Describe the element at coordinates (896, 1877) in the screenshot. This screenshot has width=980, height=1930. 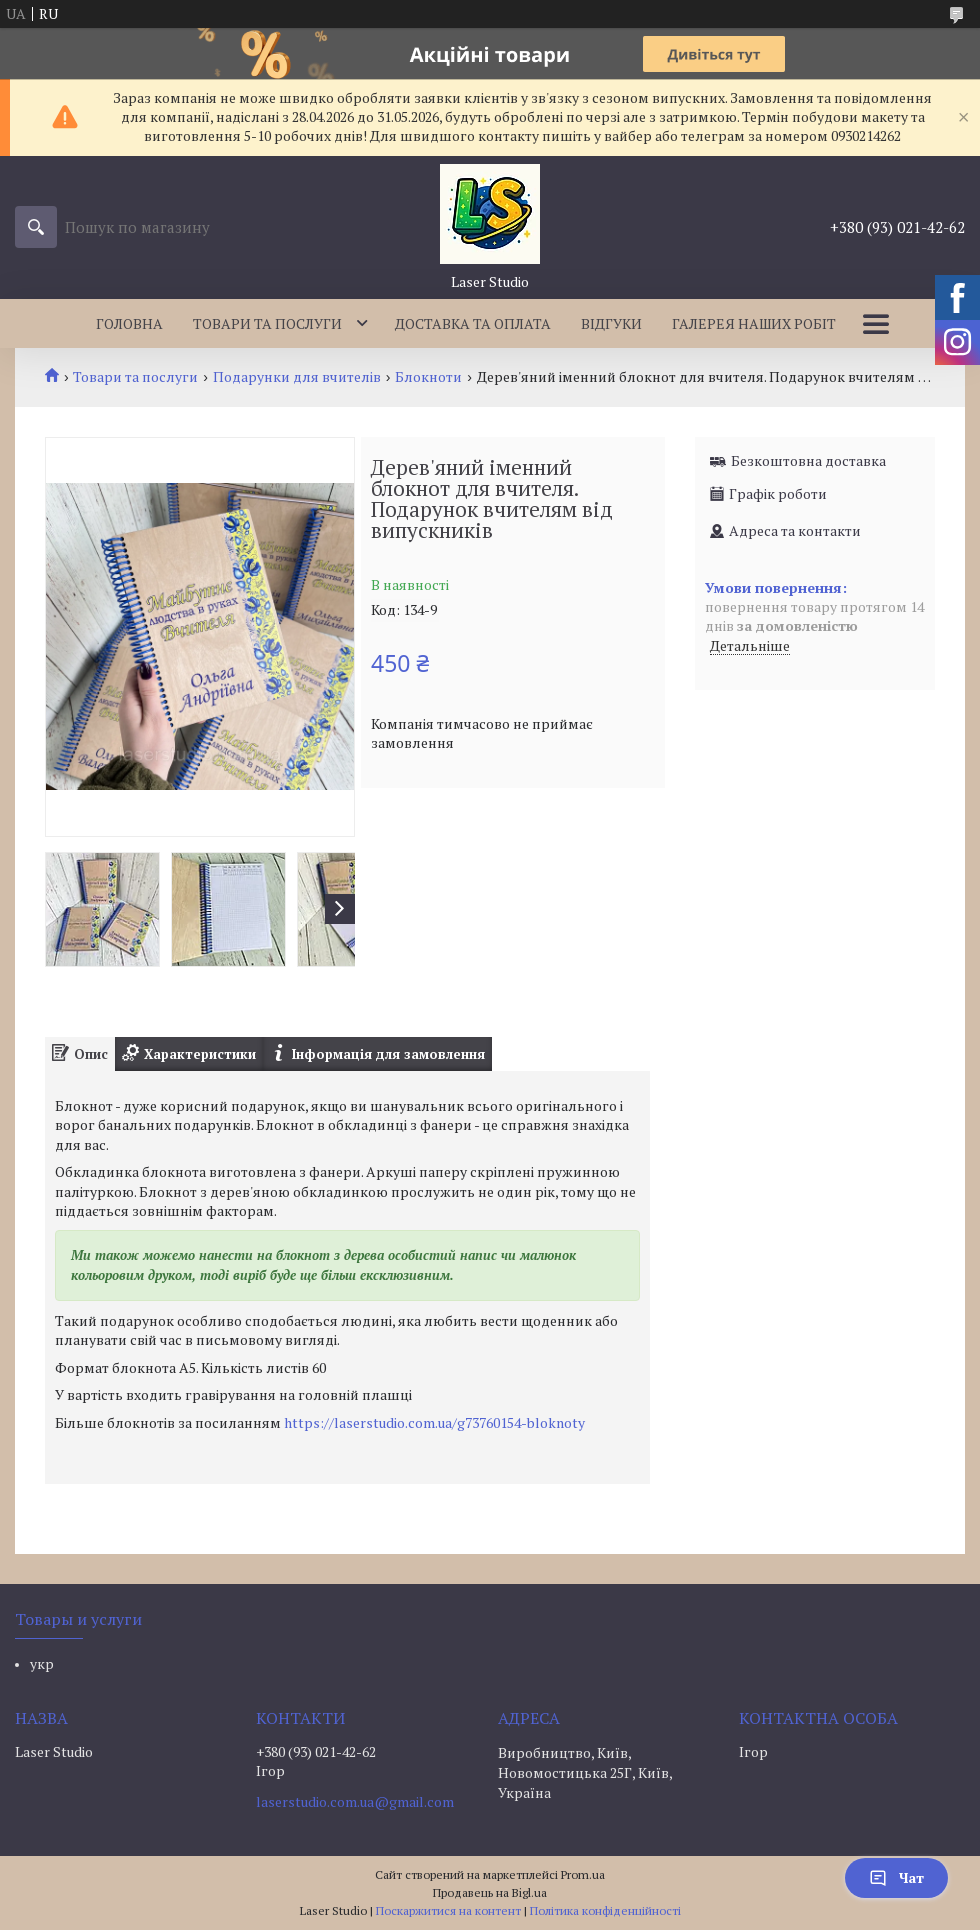
I see `Чат` at that location.